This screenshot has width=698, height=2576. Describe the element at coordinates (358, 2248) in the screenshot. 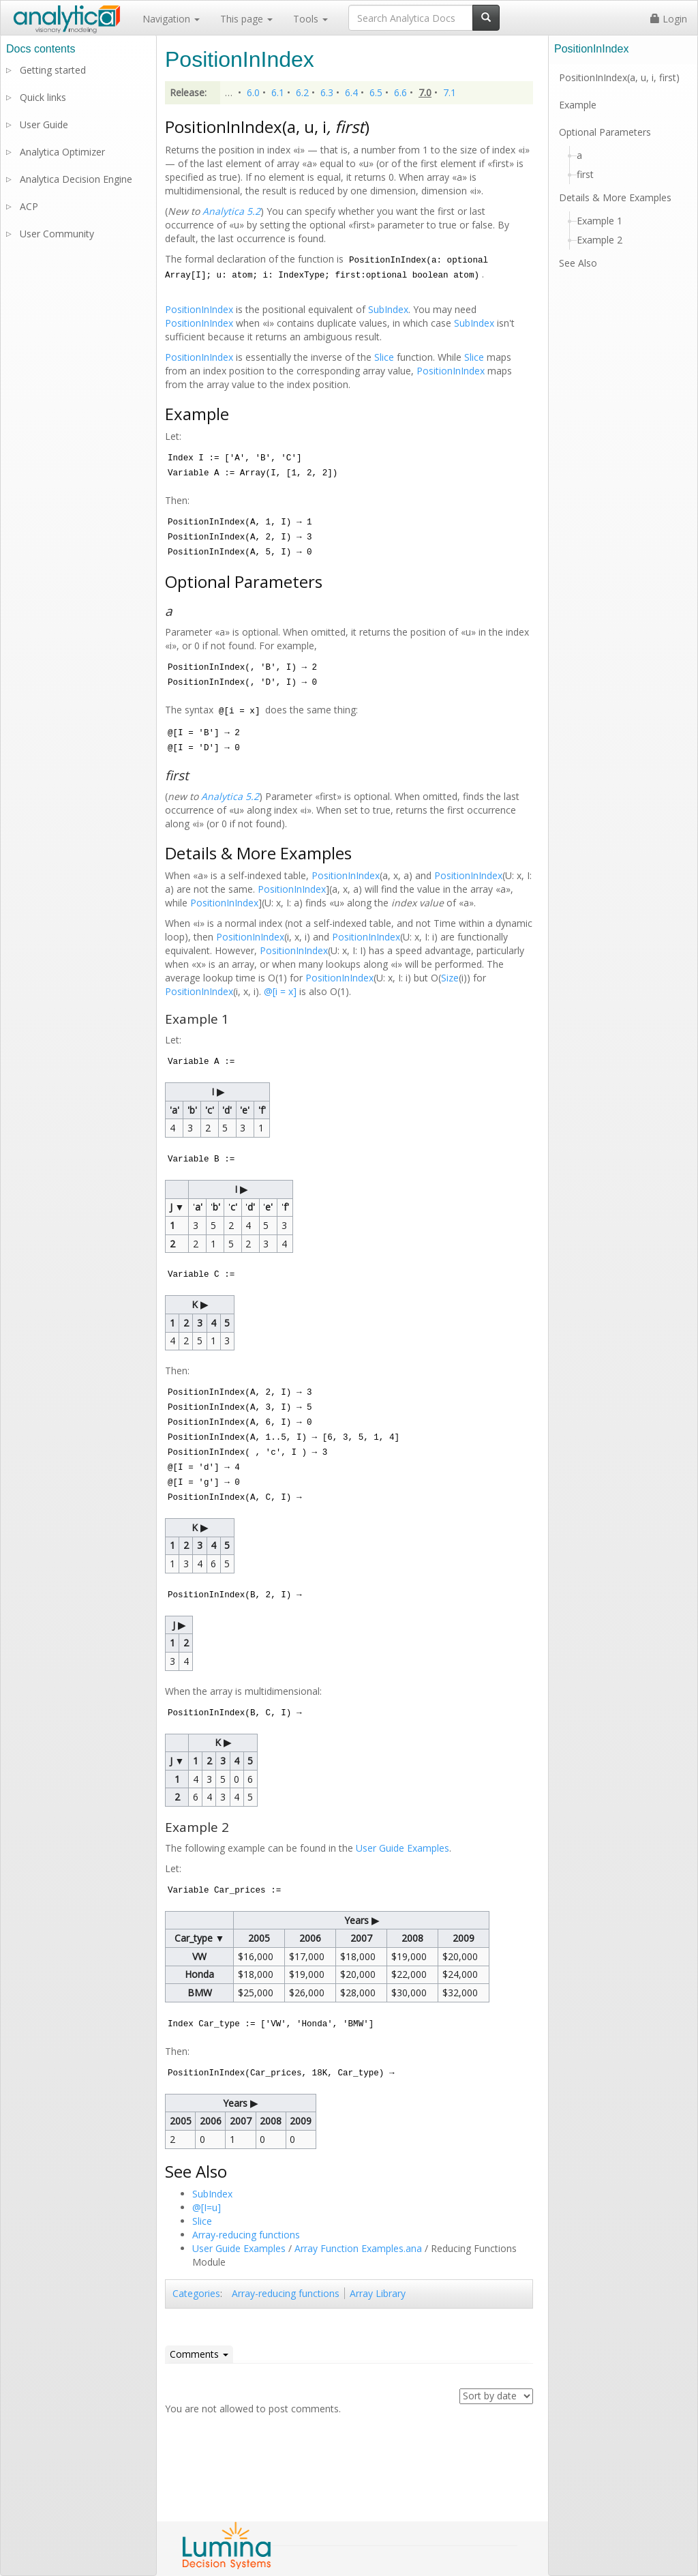

I see `Array Function Examples.ana` at that location.